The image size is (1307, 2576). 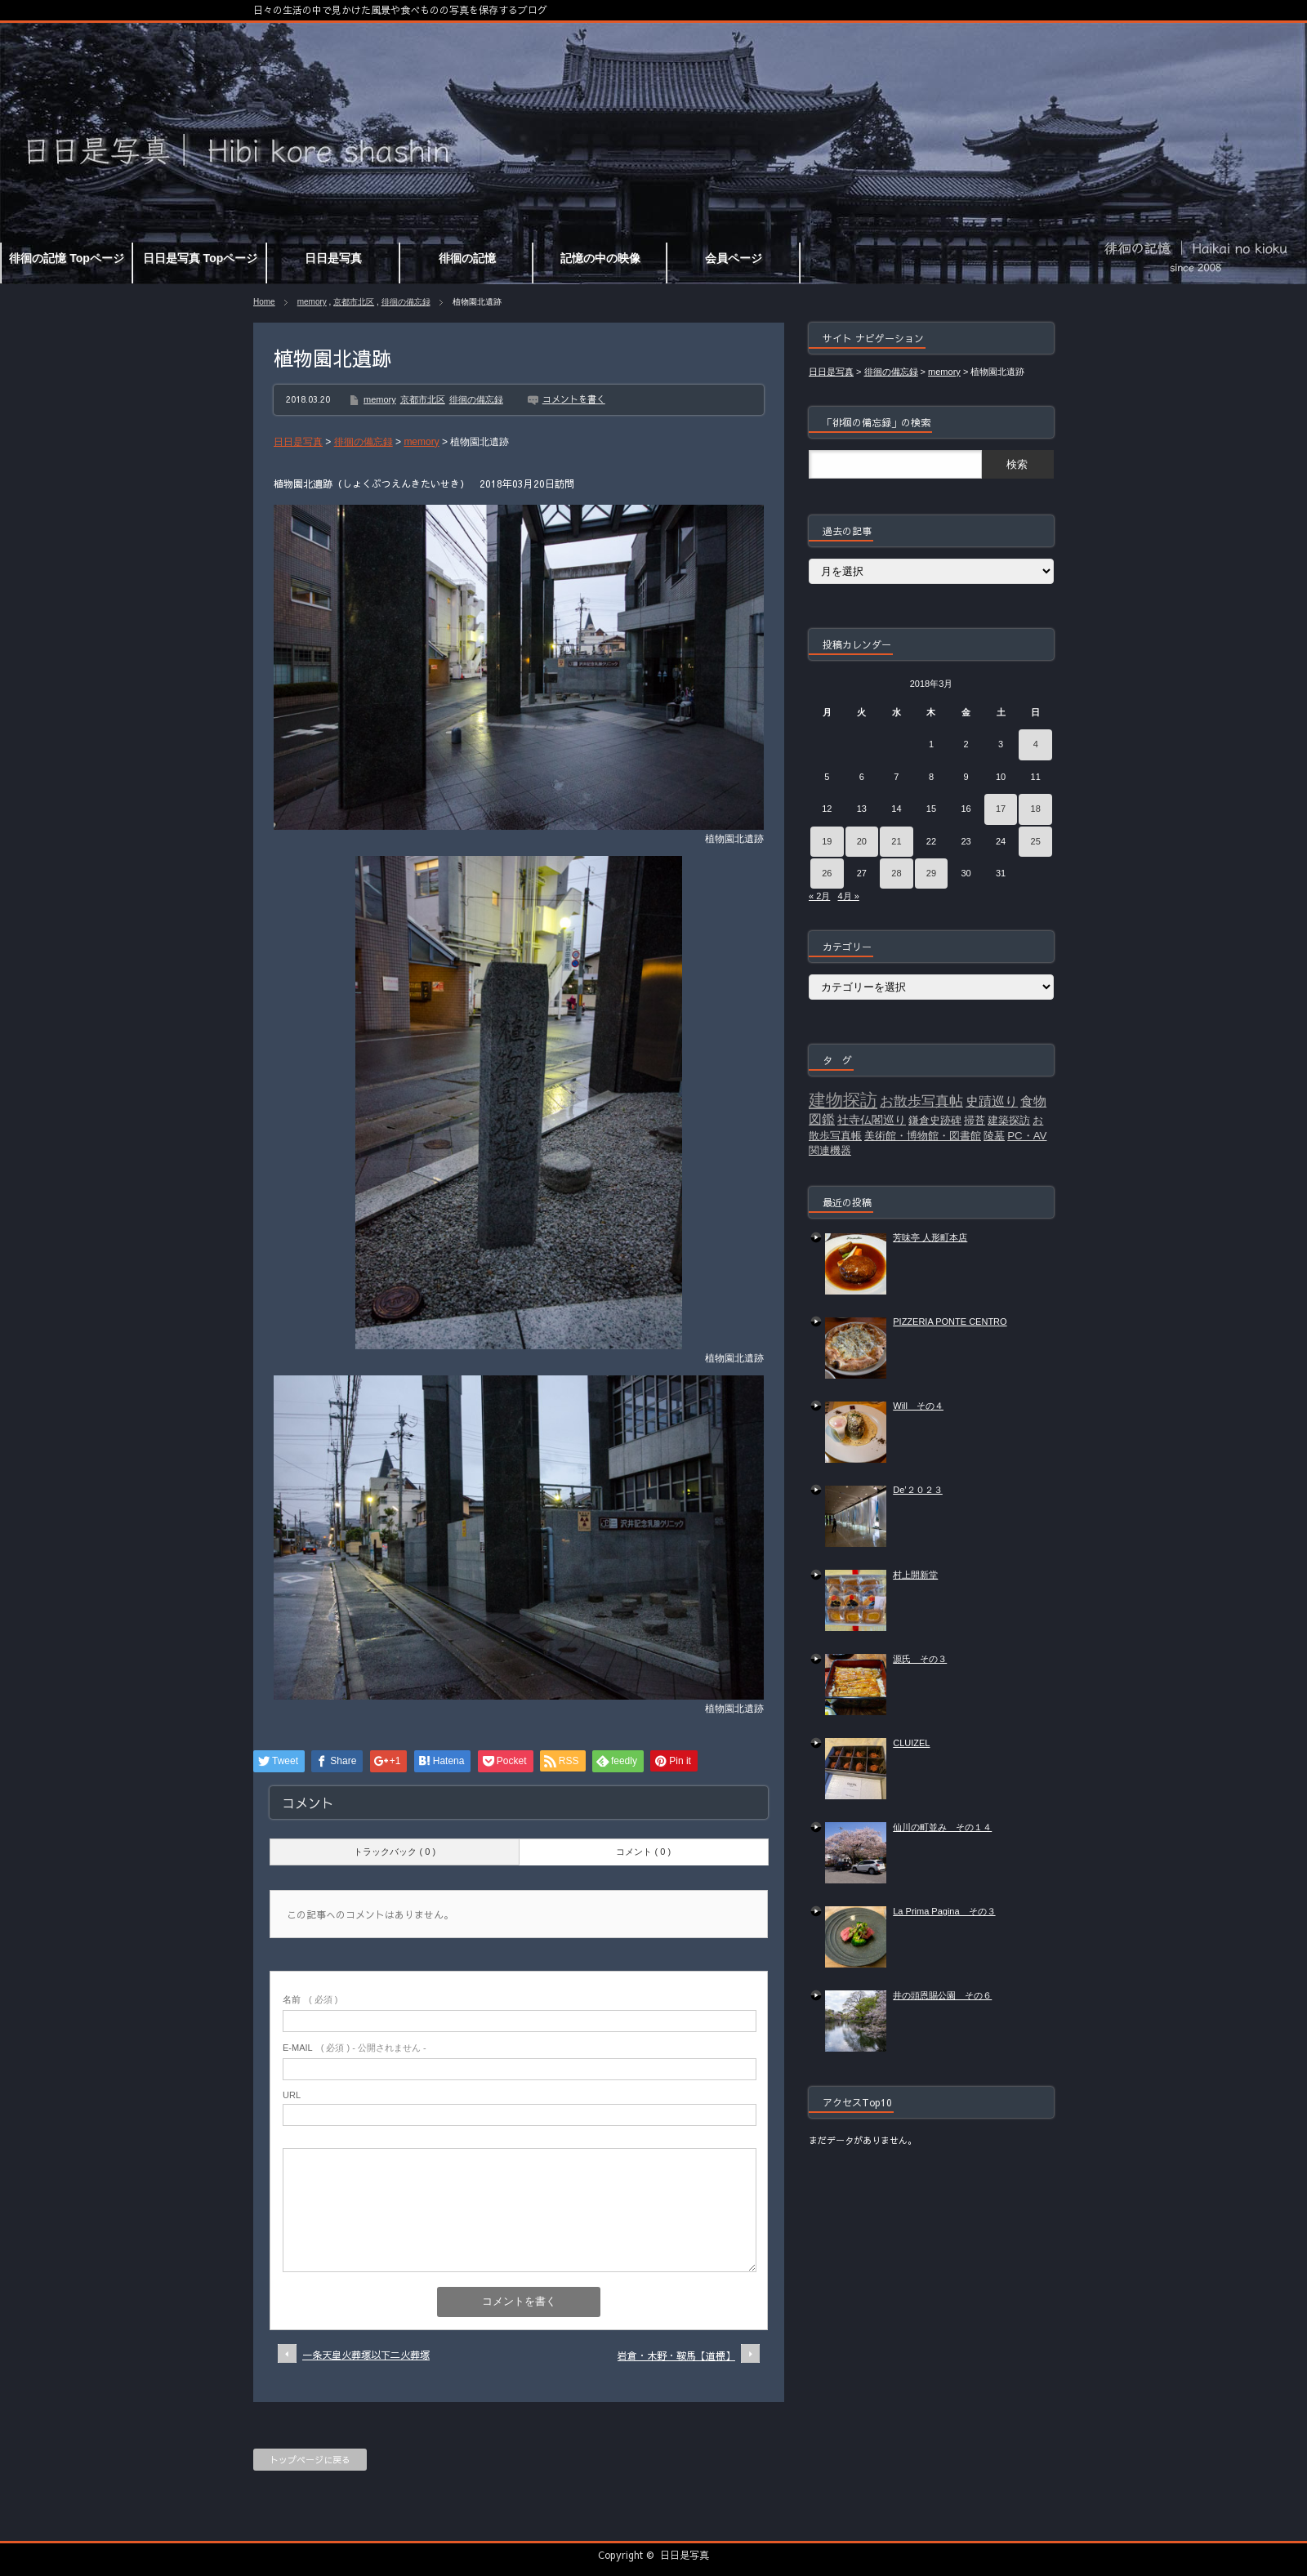 What do you see at coordinates (1001, 808) in the screenshot?
I see `17 [2018年3月17日 に投稿を公開]` at bounding box center [1001, 808].